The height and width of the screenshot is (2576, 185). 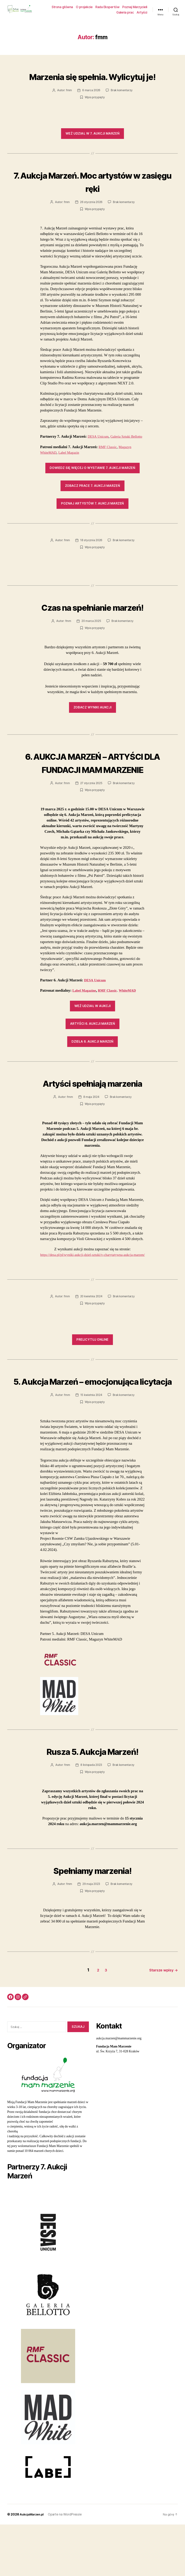 What do you see at coordinates (85, 1025) in the screenshot?
I see `Label Magazine` at bounding box center [85, 1025].